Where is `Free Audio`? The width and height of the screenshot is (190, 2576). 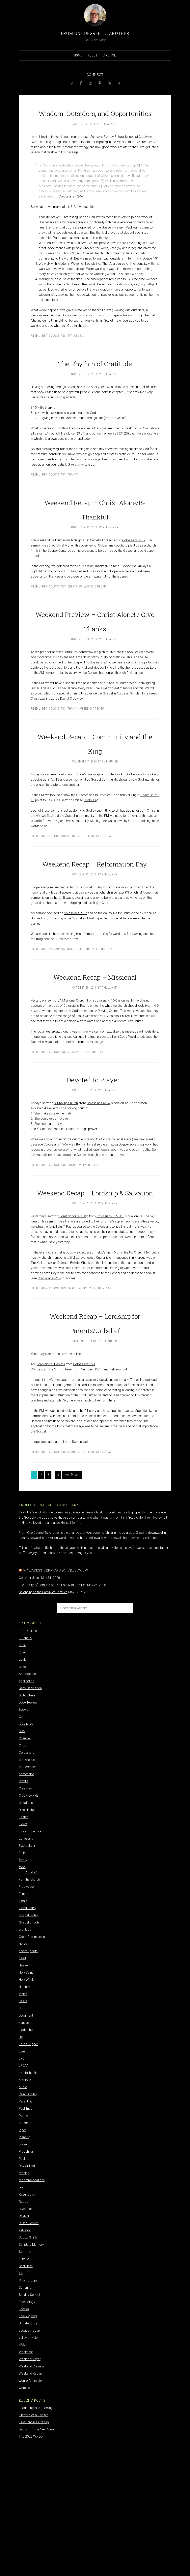
Free Audio is located at coordinates (26, 2015).